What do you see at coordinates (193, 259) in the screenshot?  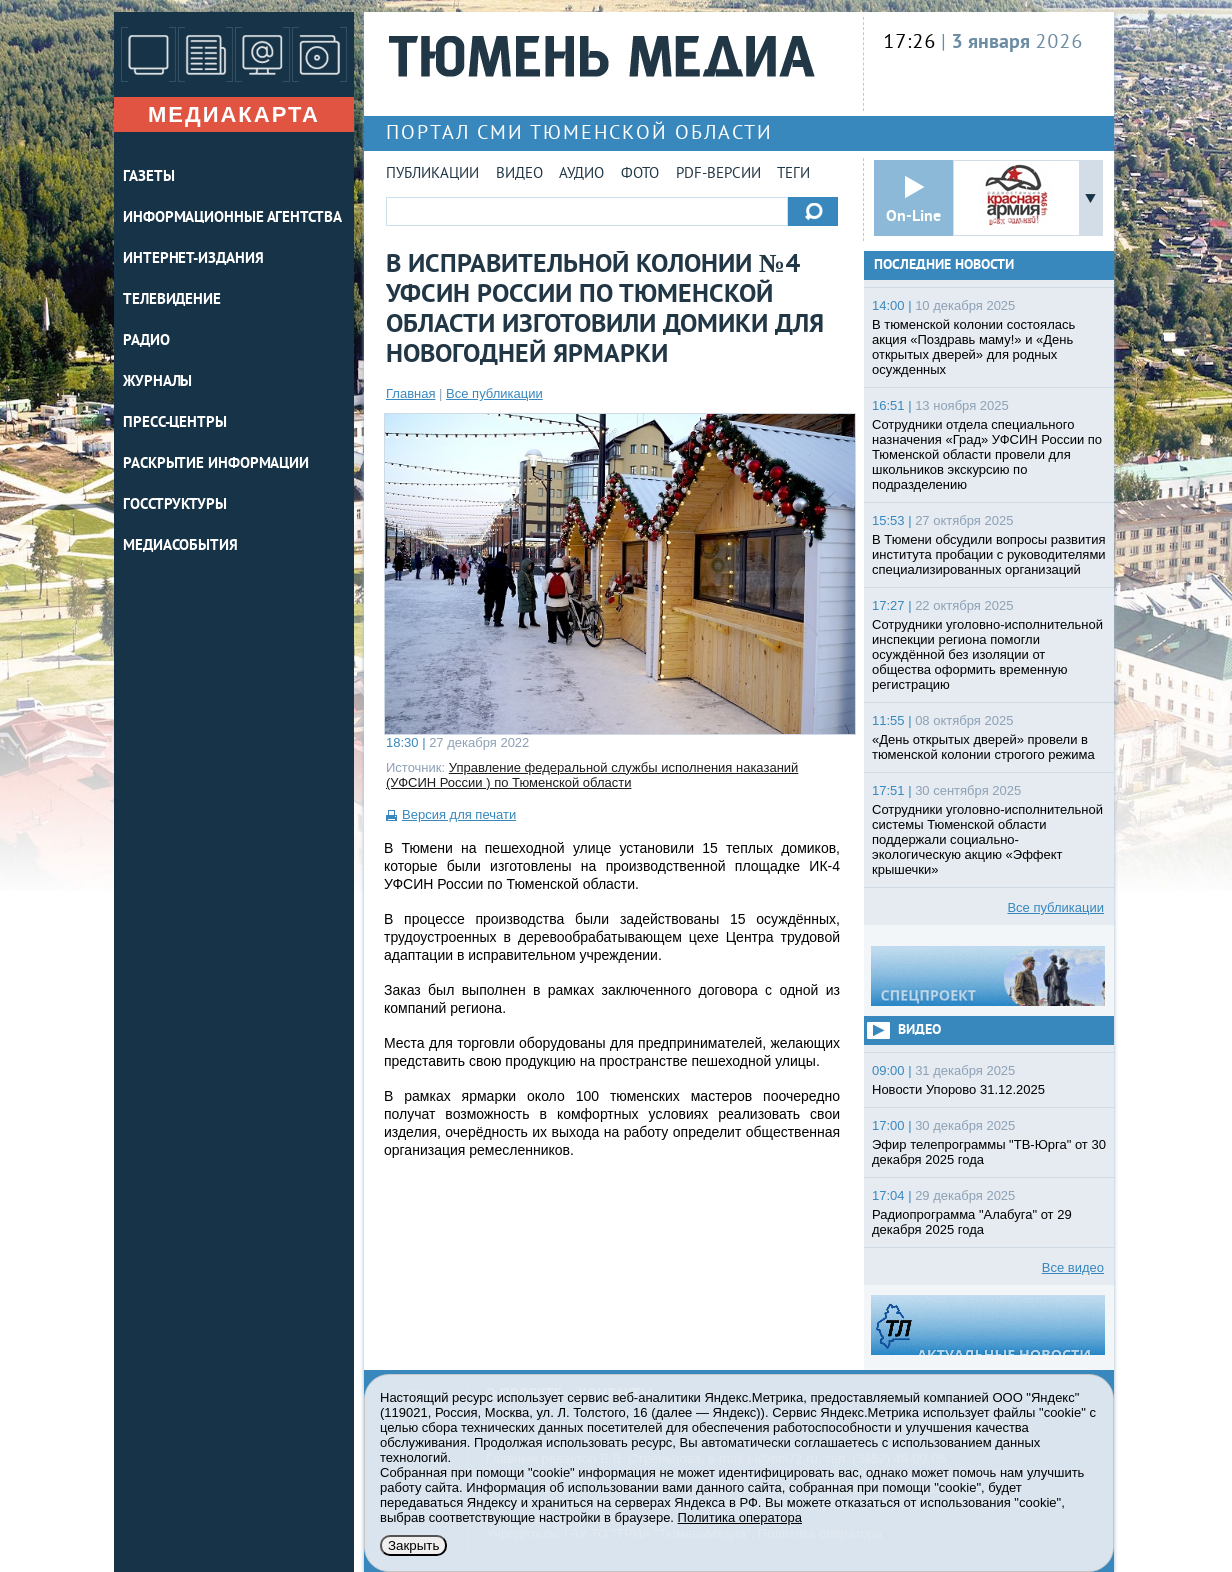 I see `ИНТЕРНЕТ-ИЗДАНИЯ` at bounding box center [193, 259].